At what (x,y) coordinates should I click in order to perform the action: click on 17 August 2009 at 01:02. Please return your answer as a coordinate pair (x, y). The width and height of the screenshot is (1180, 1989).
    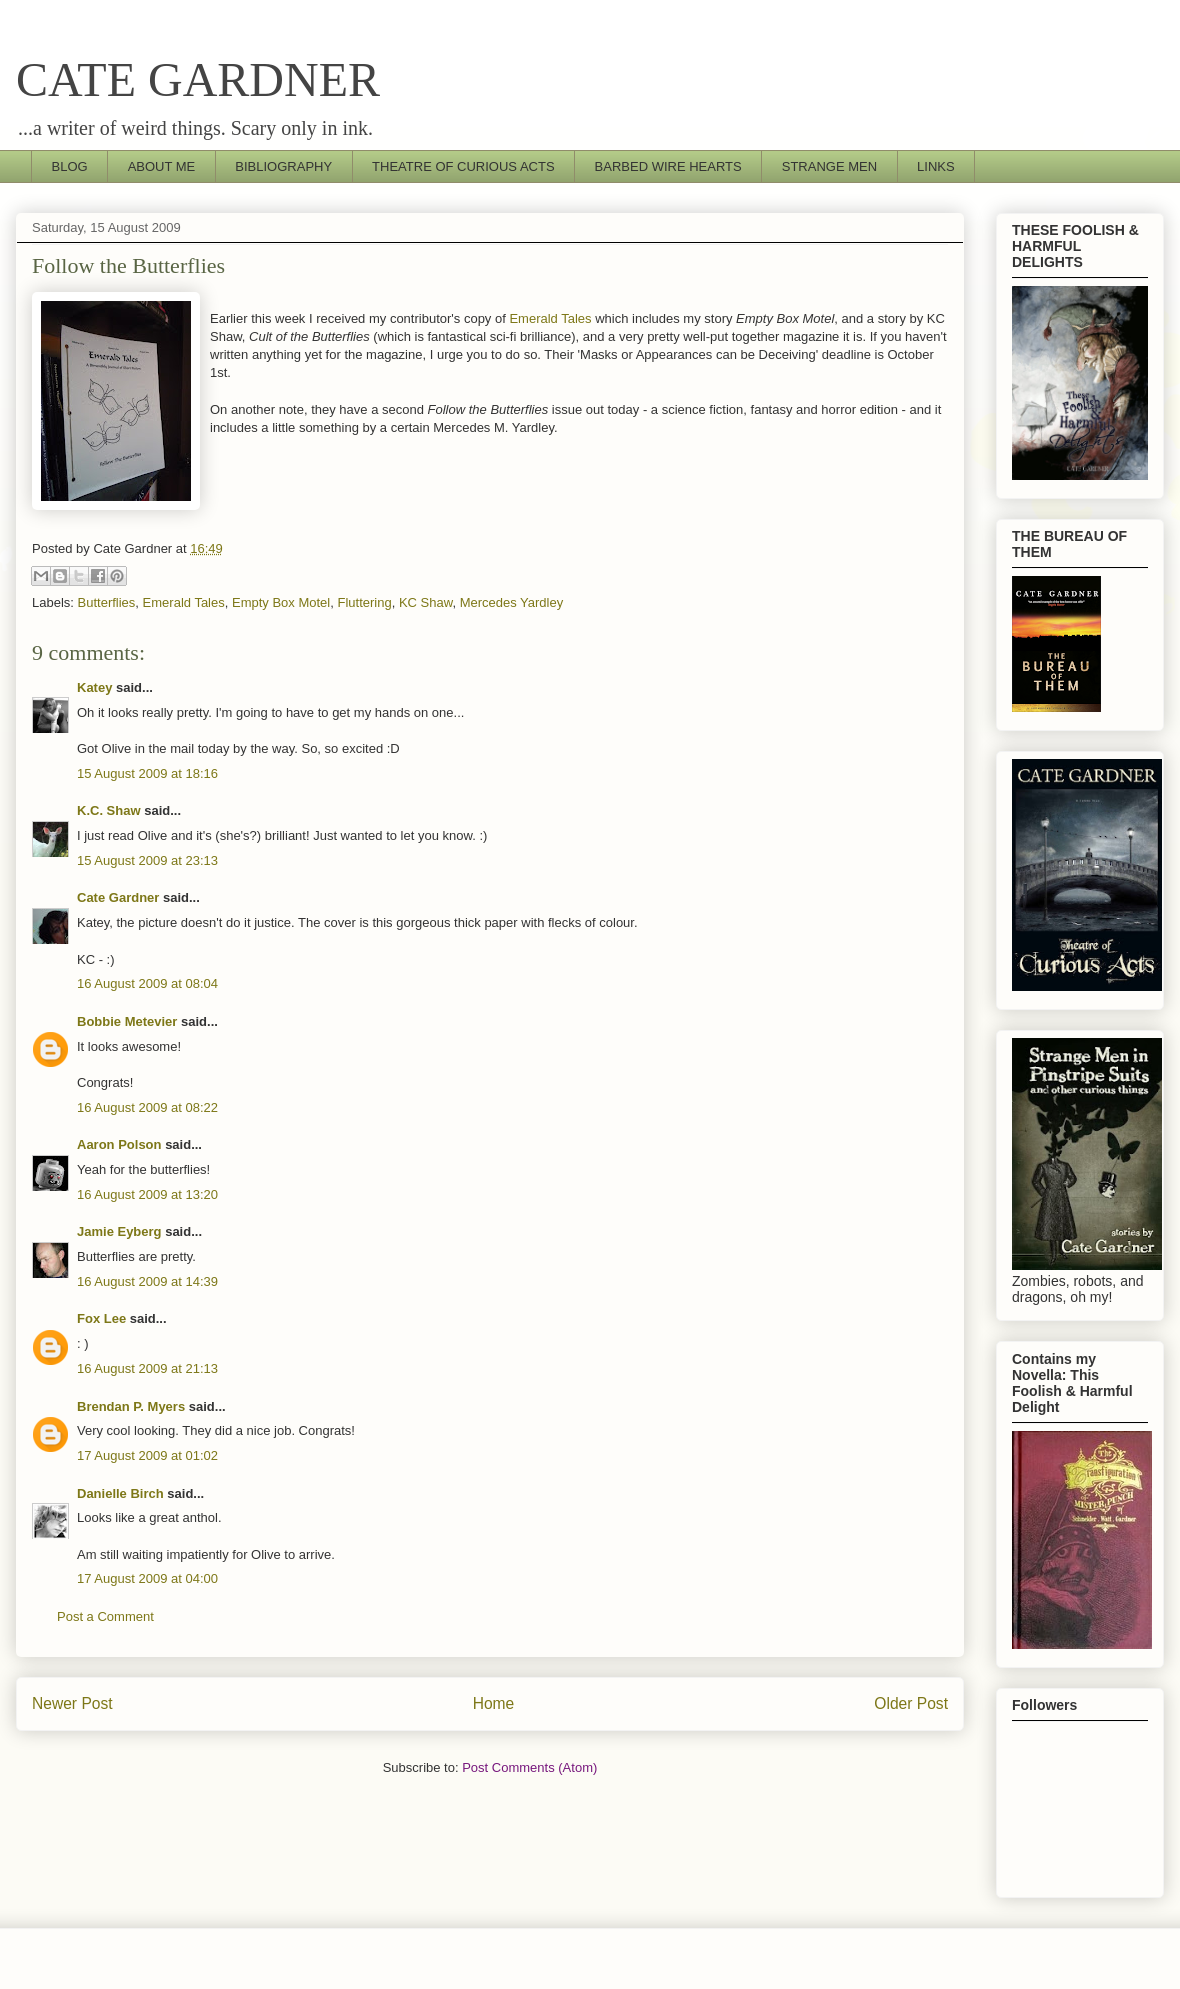
    Looking at the image, I should click on (147, 1455).